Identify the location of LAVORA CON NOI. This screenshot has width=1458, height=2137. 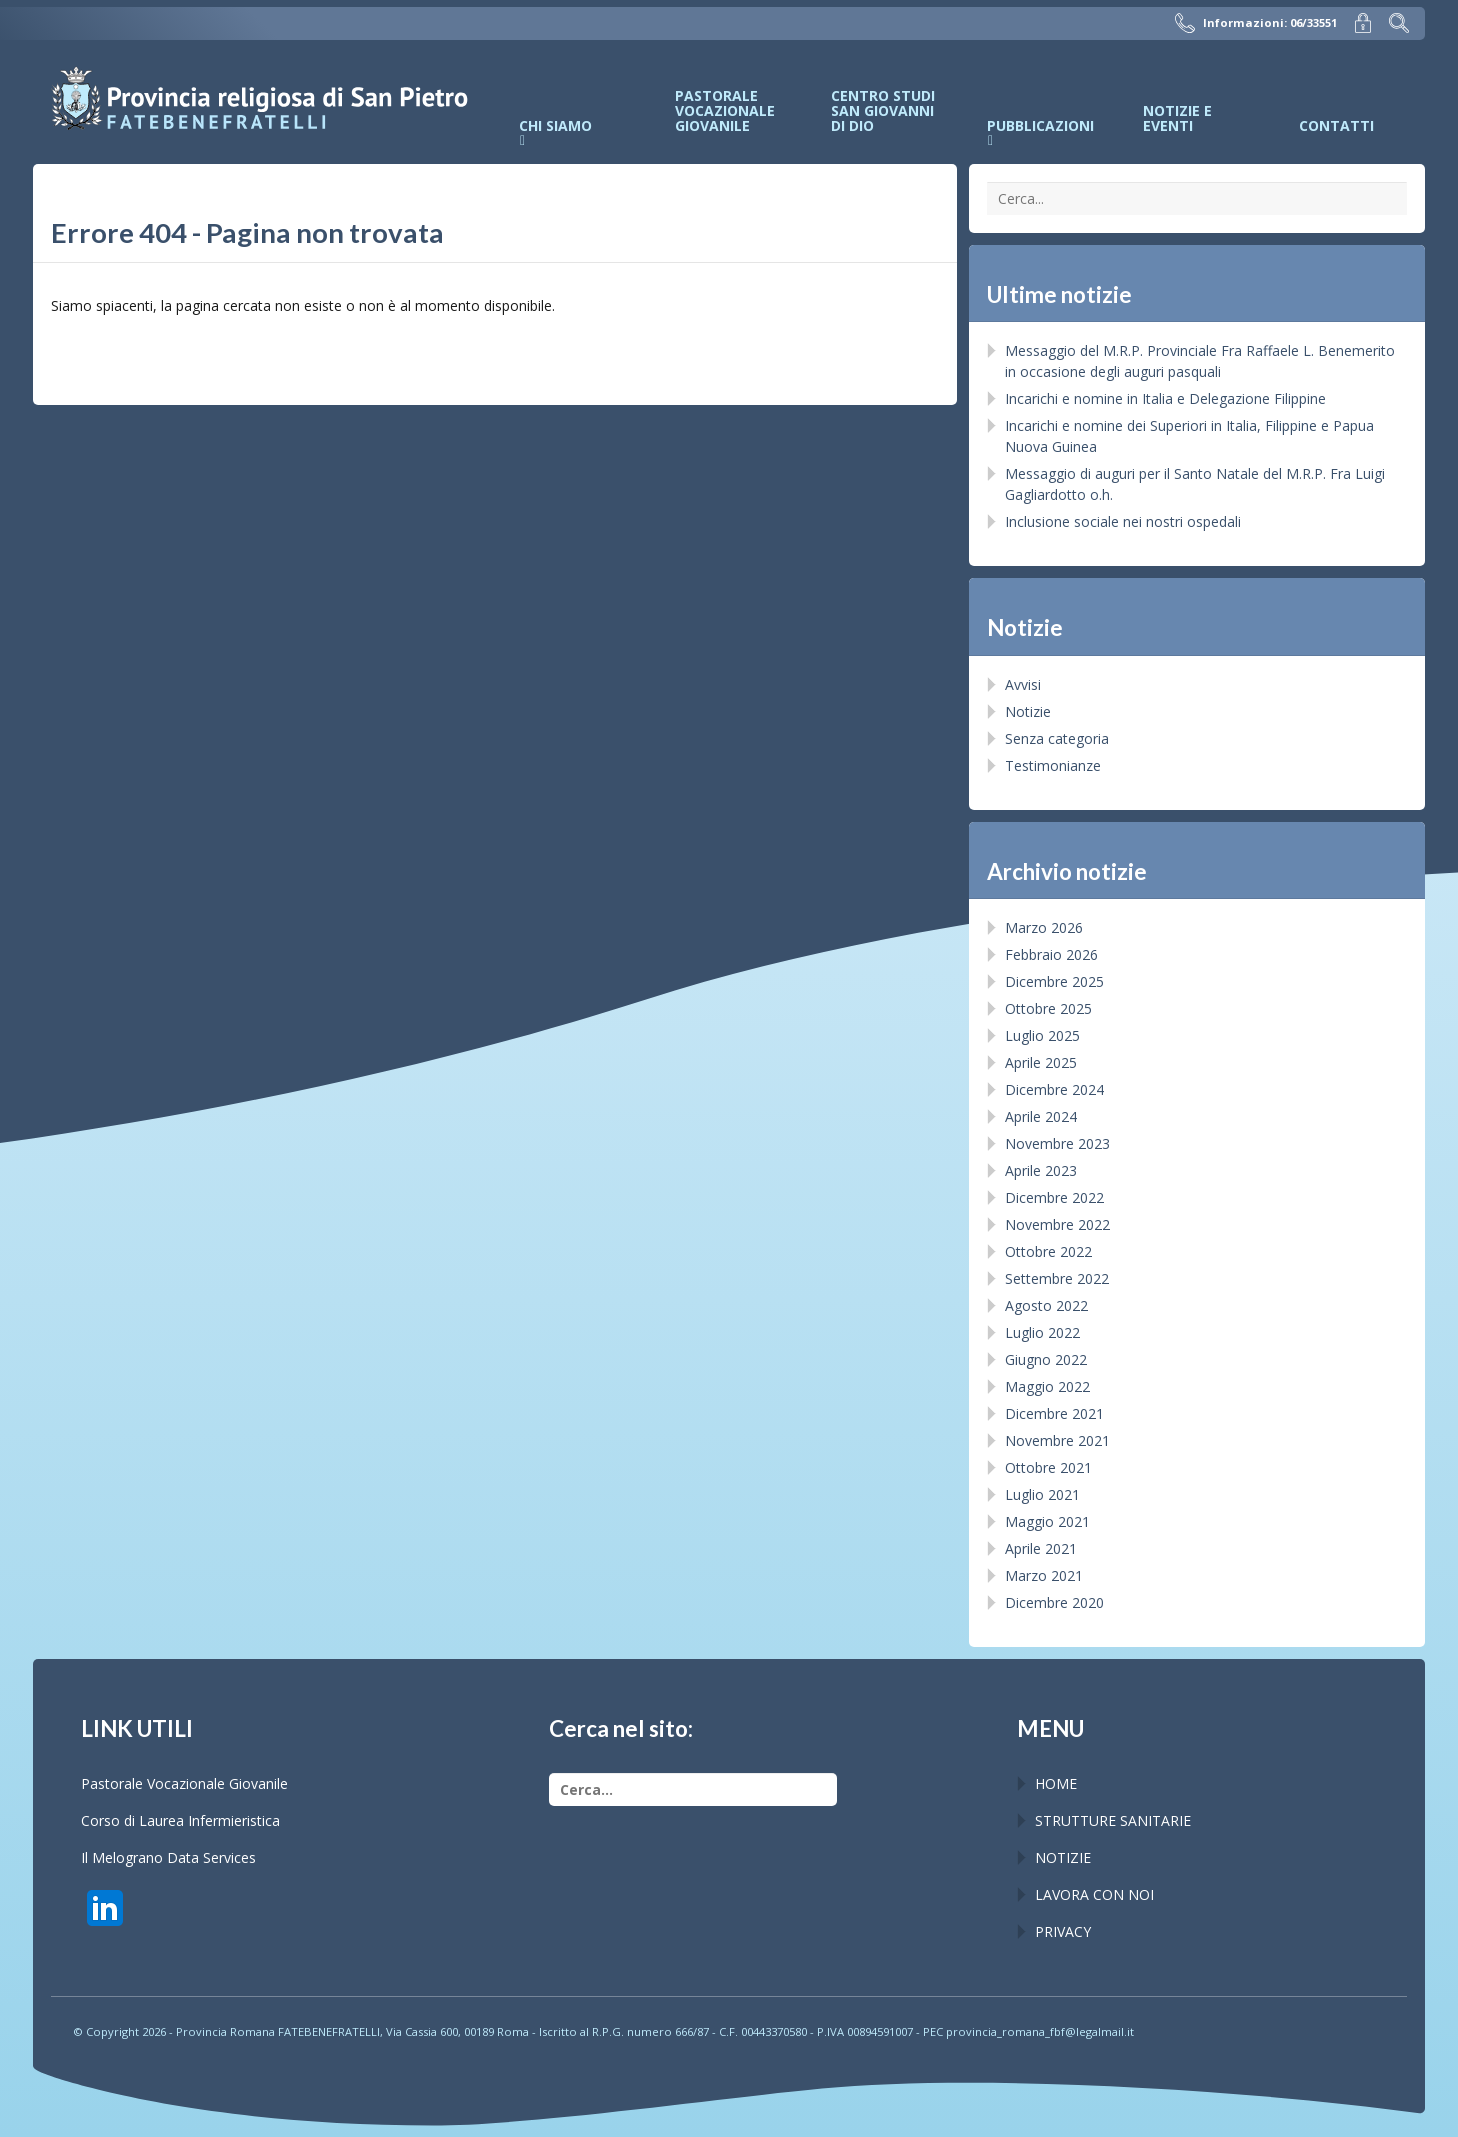
(1094, 1894).